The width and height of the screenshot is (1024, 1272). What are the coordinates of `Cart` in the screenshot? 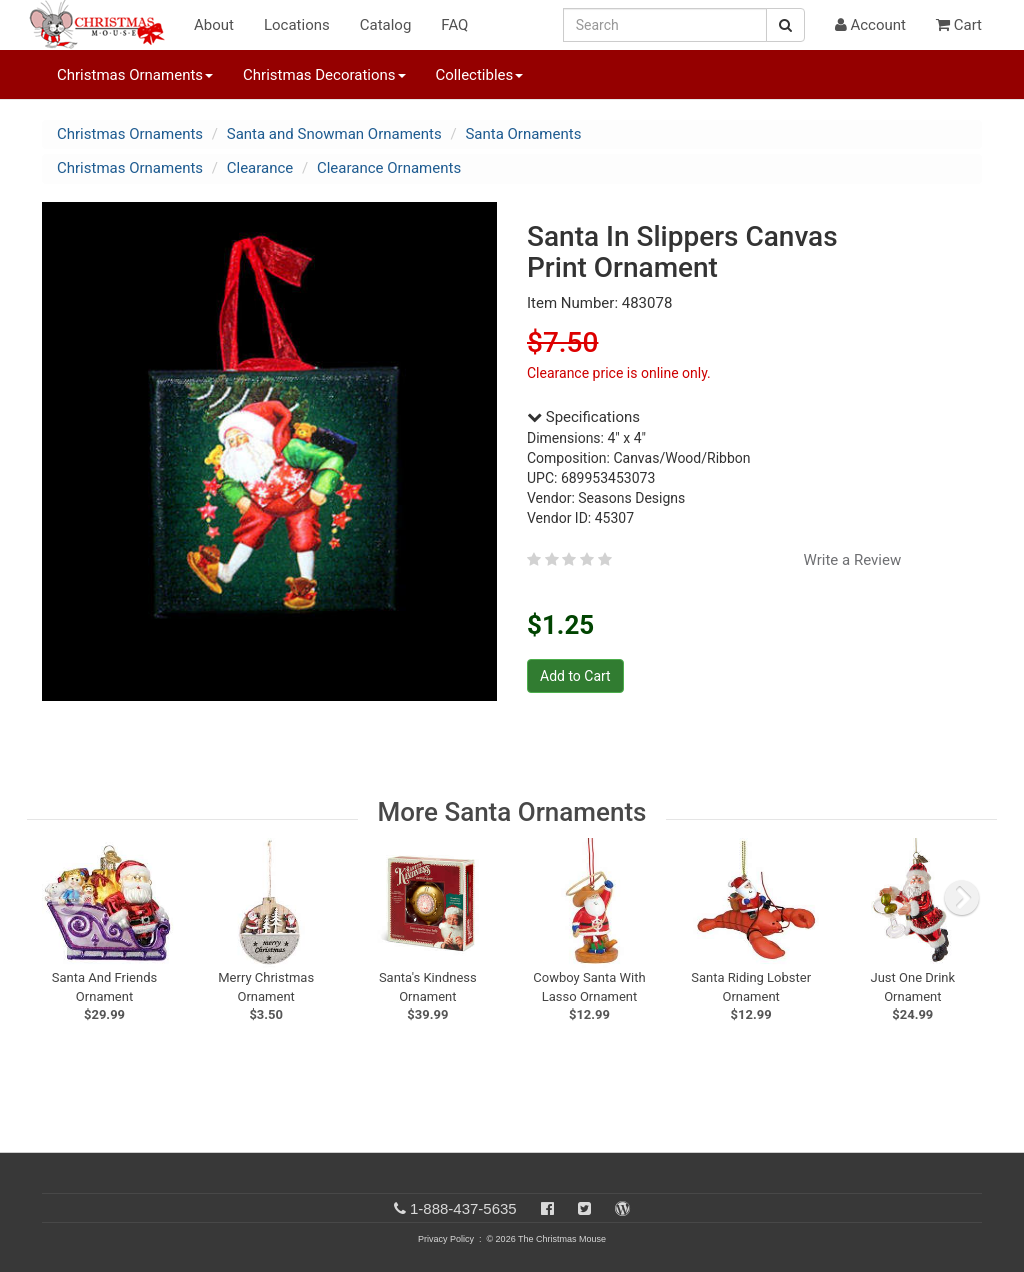 It's located at (959, 25).